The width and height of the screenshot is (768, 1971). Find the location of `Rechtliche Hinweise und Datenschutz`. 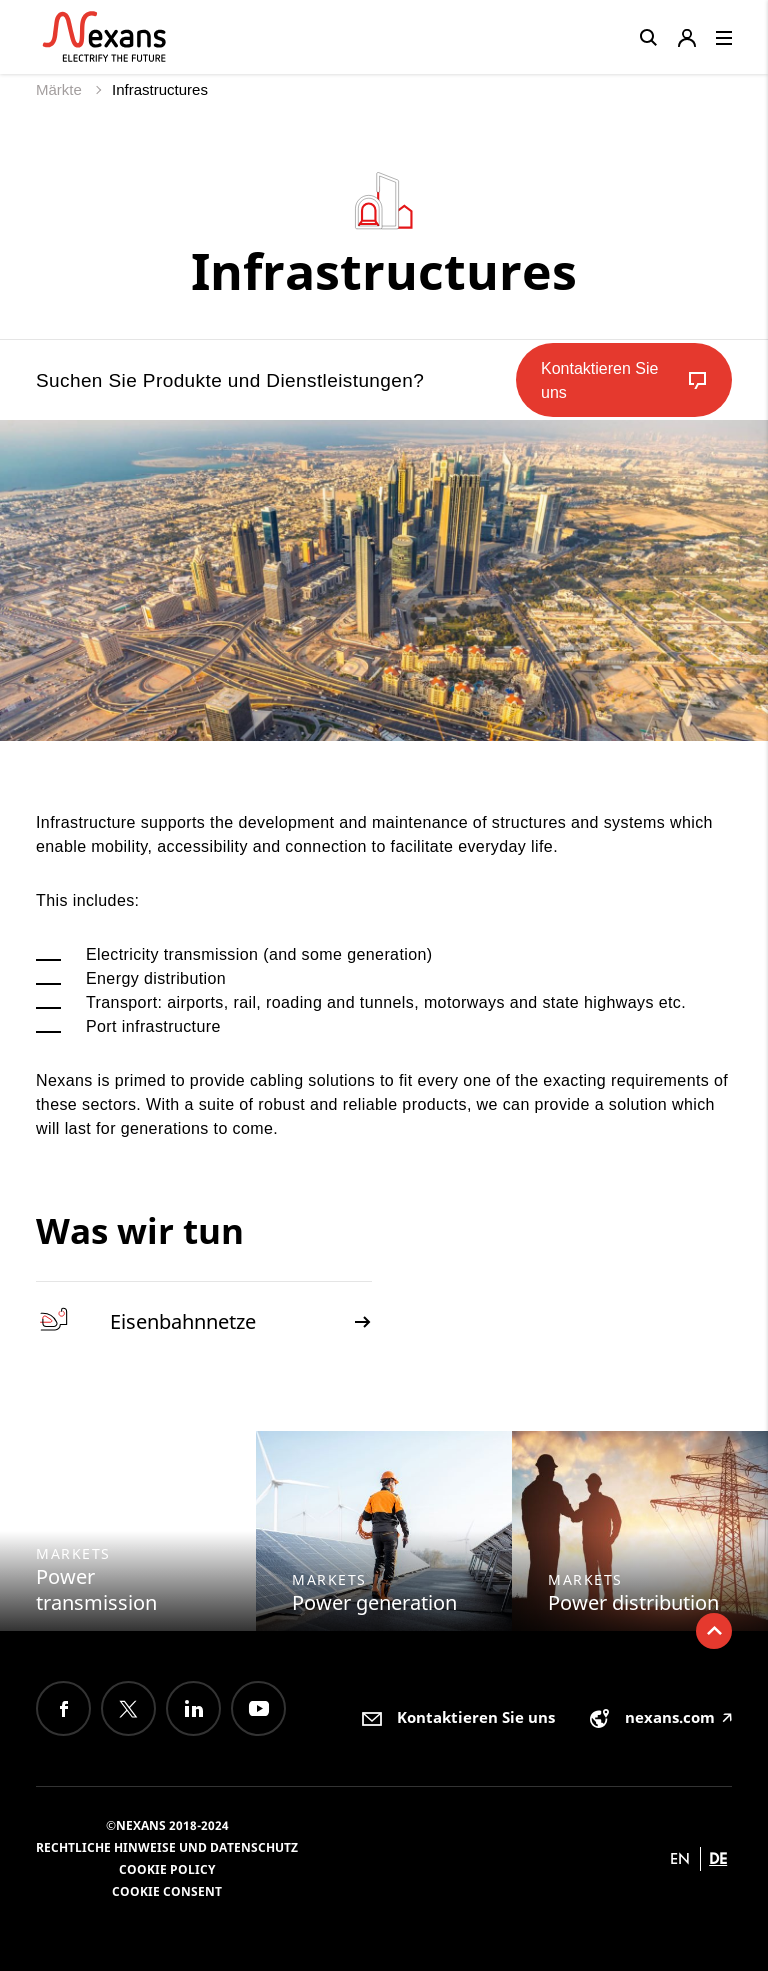

Rechtliche Hinweise und Datenschutz is located at coordinates (167, 1847).